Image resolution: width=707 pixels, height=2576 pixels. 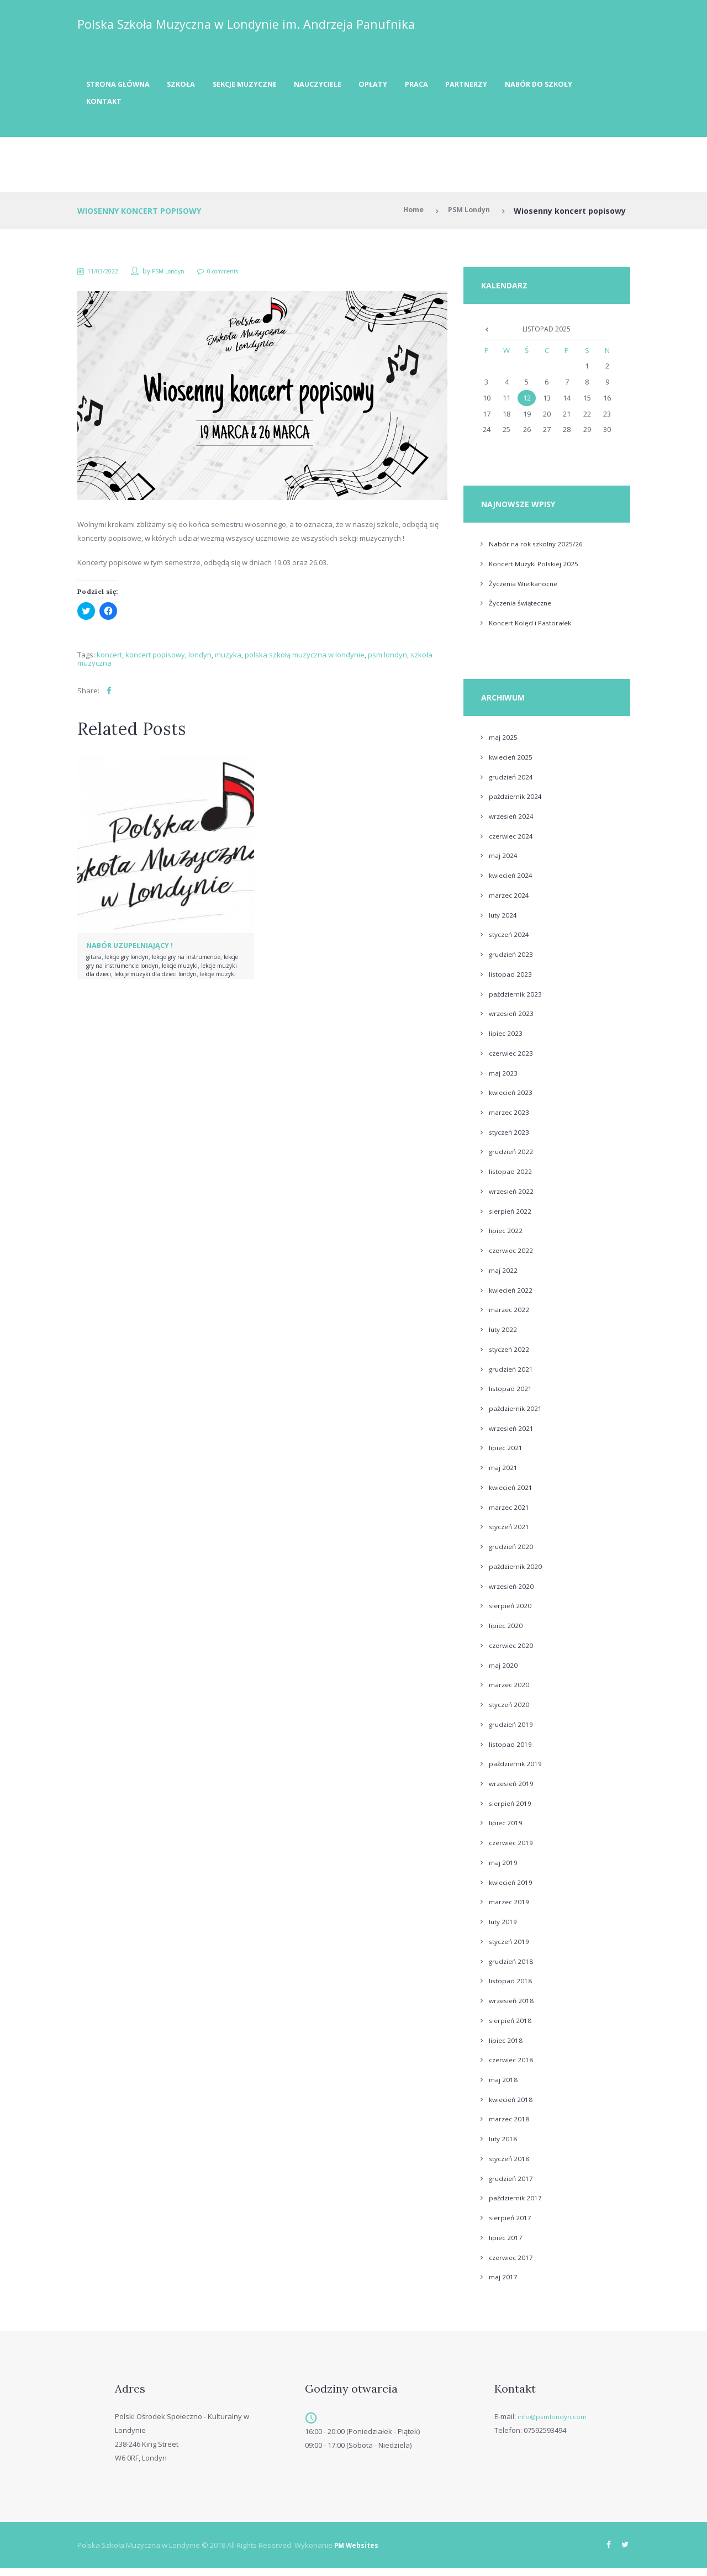 I want to click on Nabór do szkoły, so click(x=123, y=106).